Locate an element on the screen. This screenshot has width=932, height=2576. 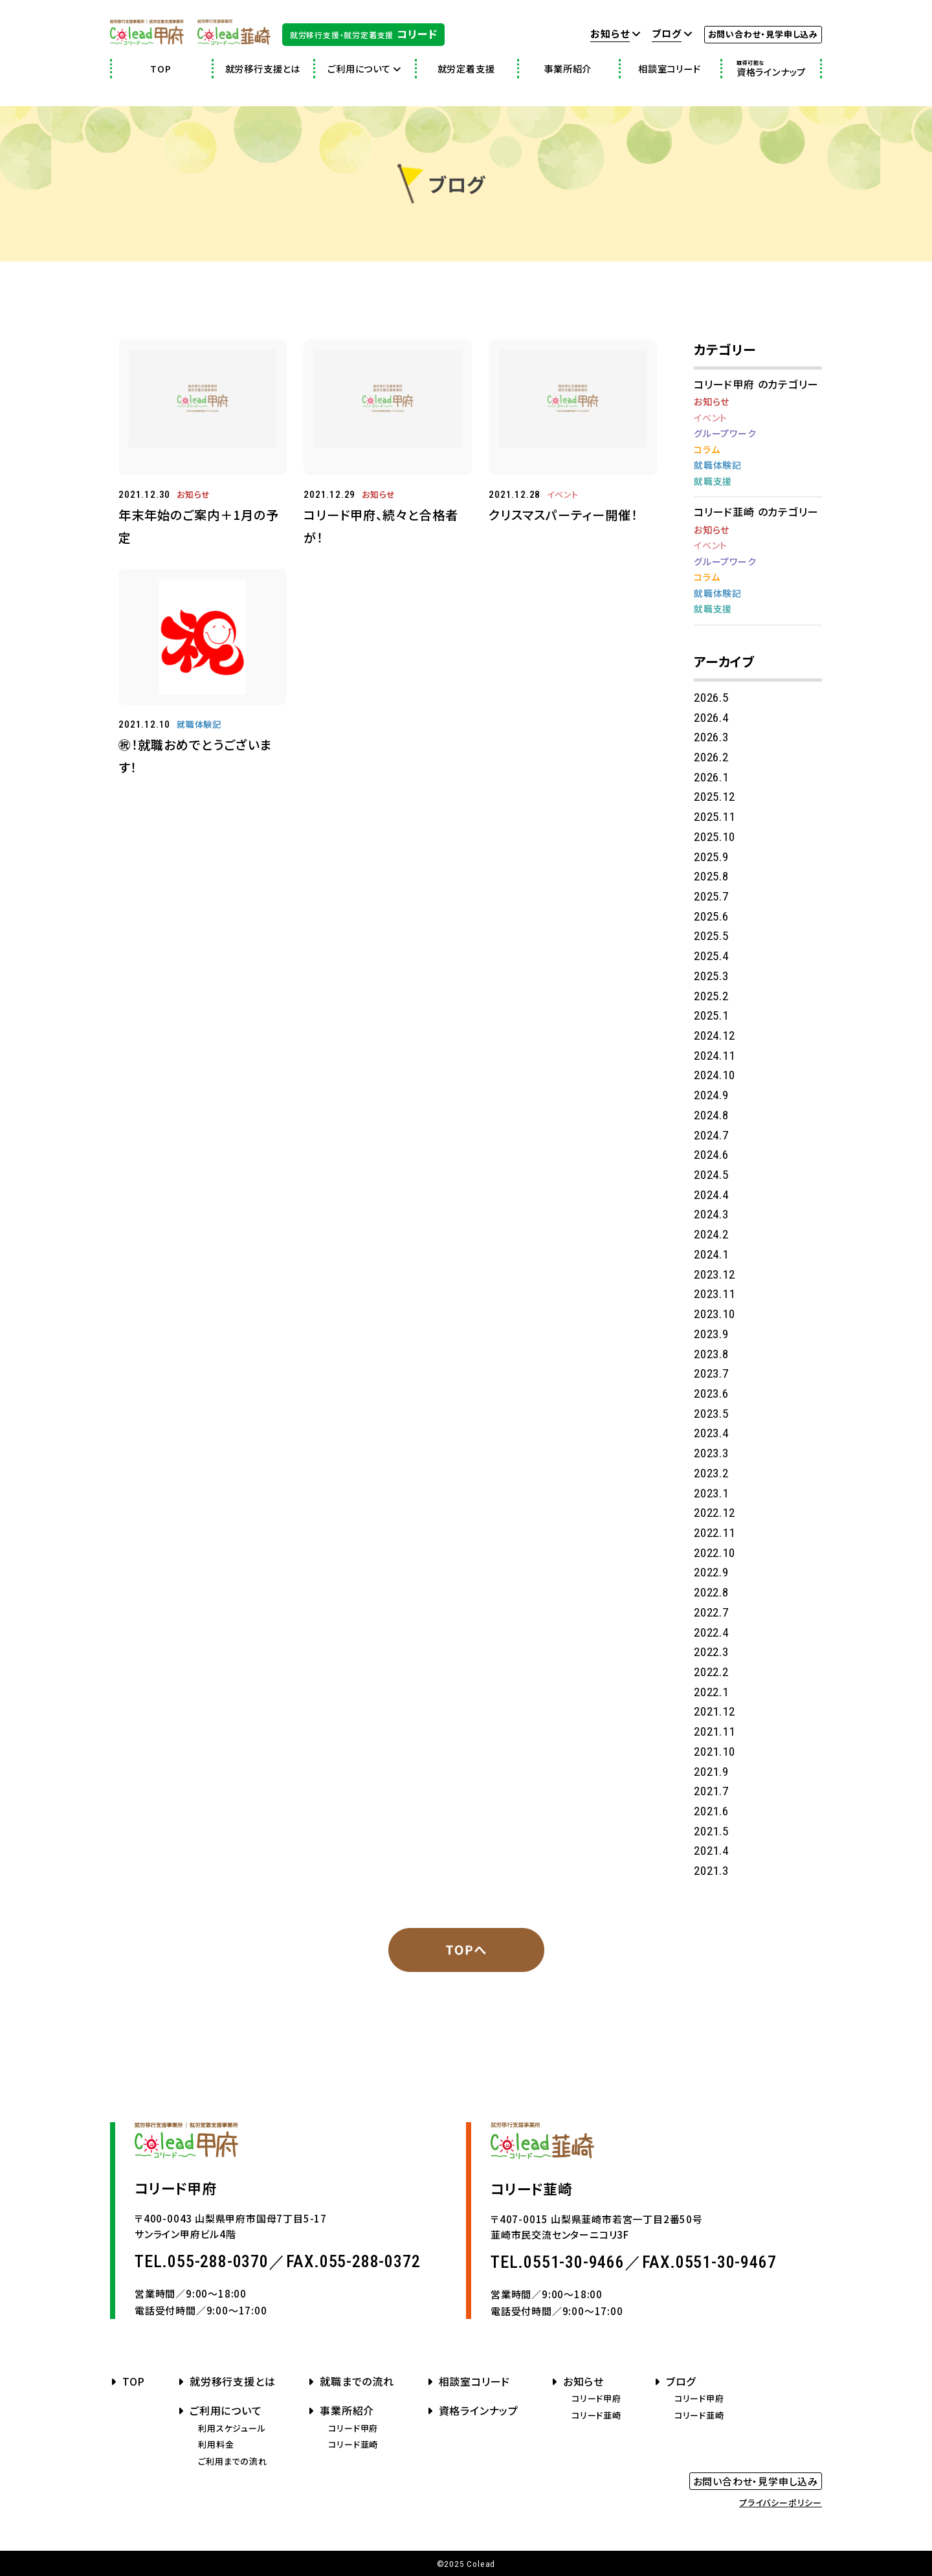
2026.2 is located at coordinates (711, 757).